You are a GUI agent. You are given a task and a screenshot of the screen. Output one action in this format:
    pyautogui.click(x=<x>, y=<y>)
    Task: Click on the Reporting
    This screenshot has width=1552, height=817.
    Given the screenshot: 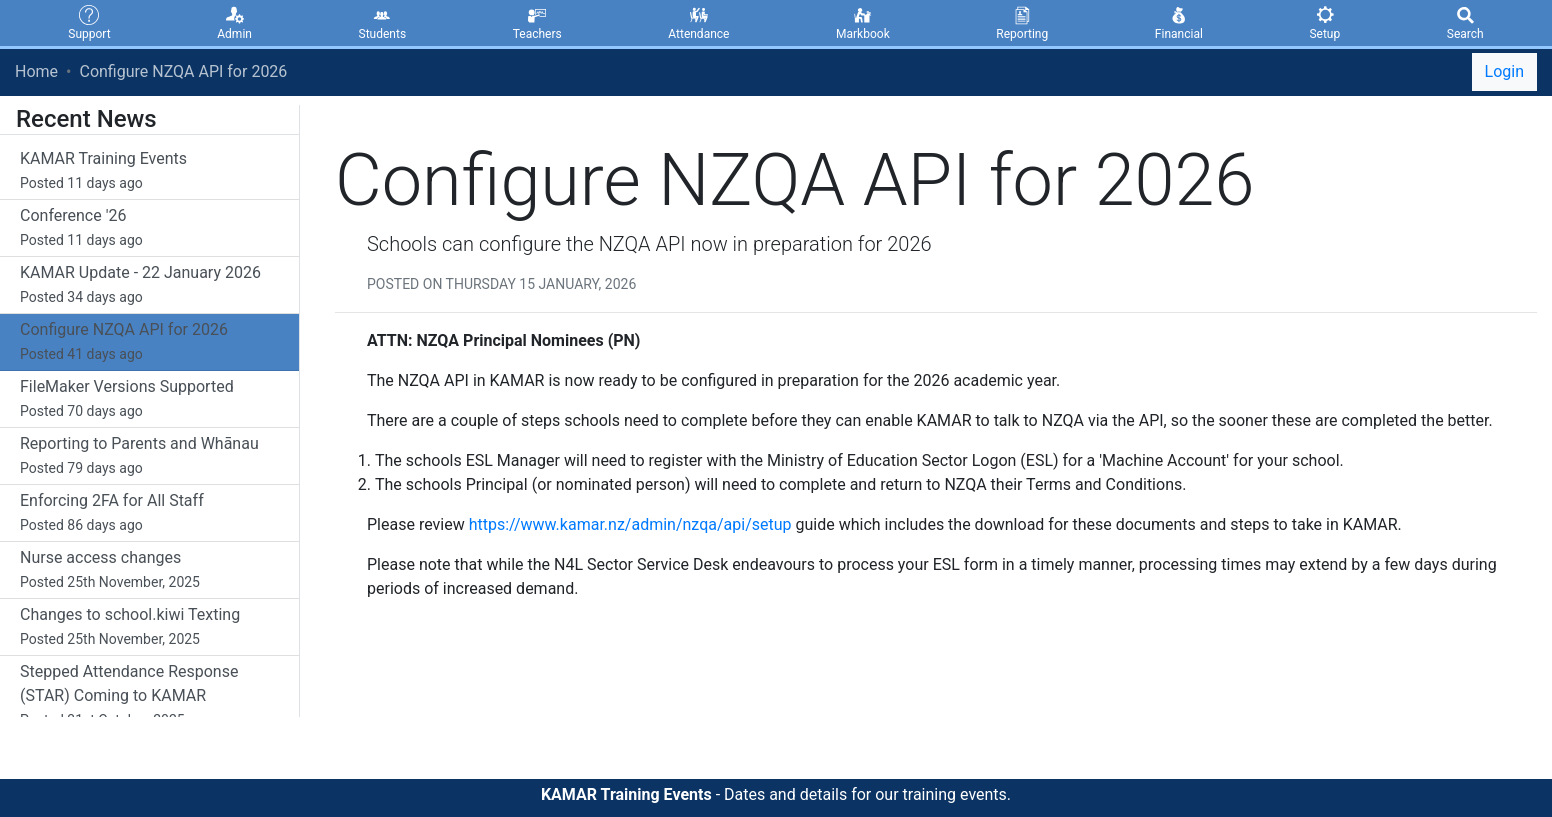 What is the action you would take?
    pyautogui.click(x=1022, y=21)
    